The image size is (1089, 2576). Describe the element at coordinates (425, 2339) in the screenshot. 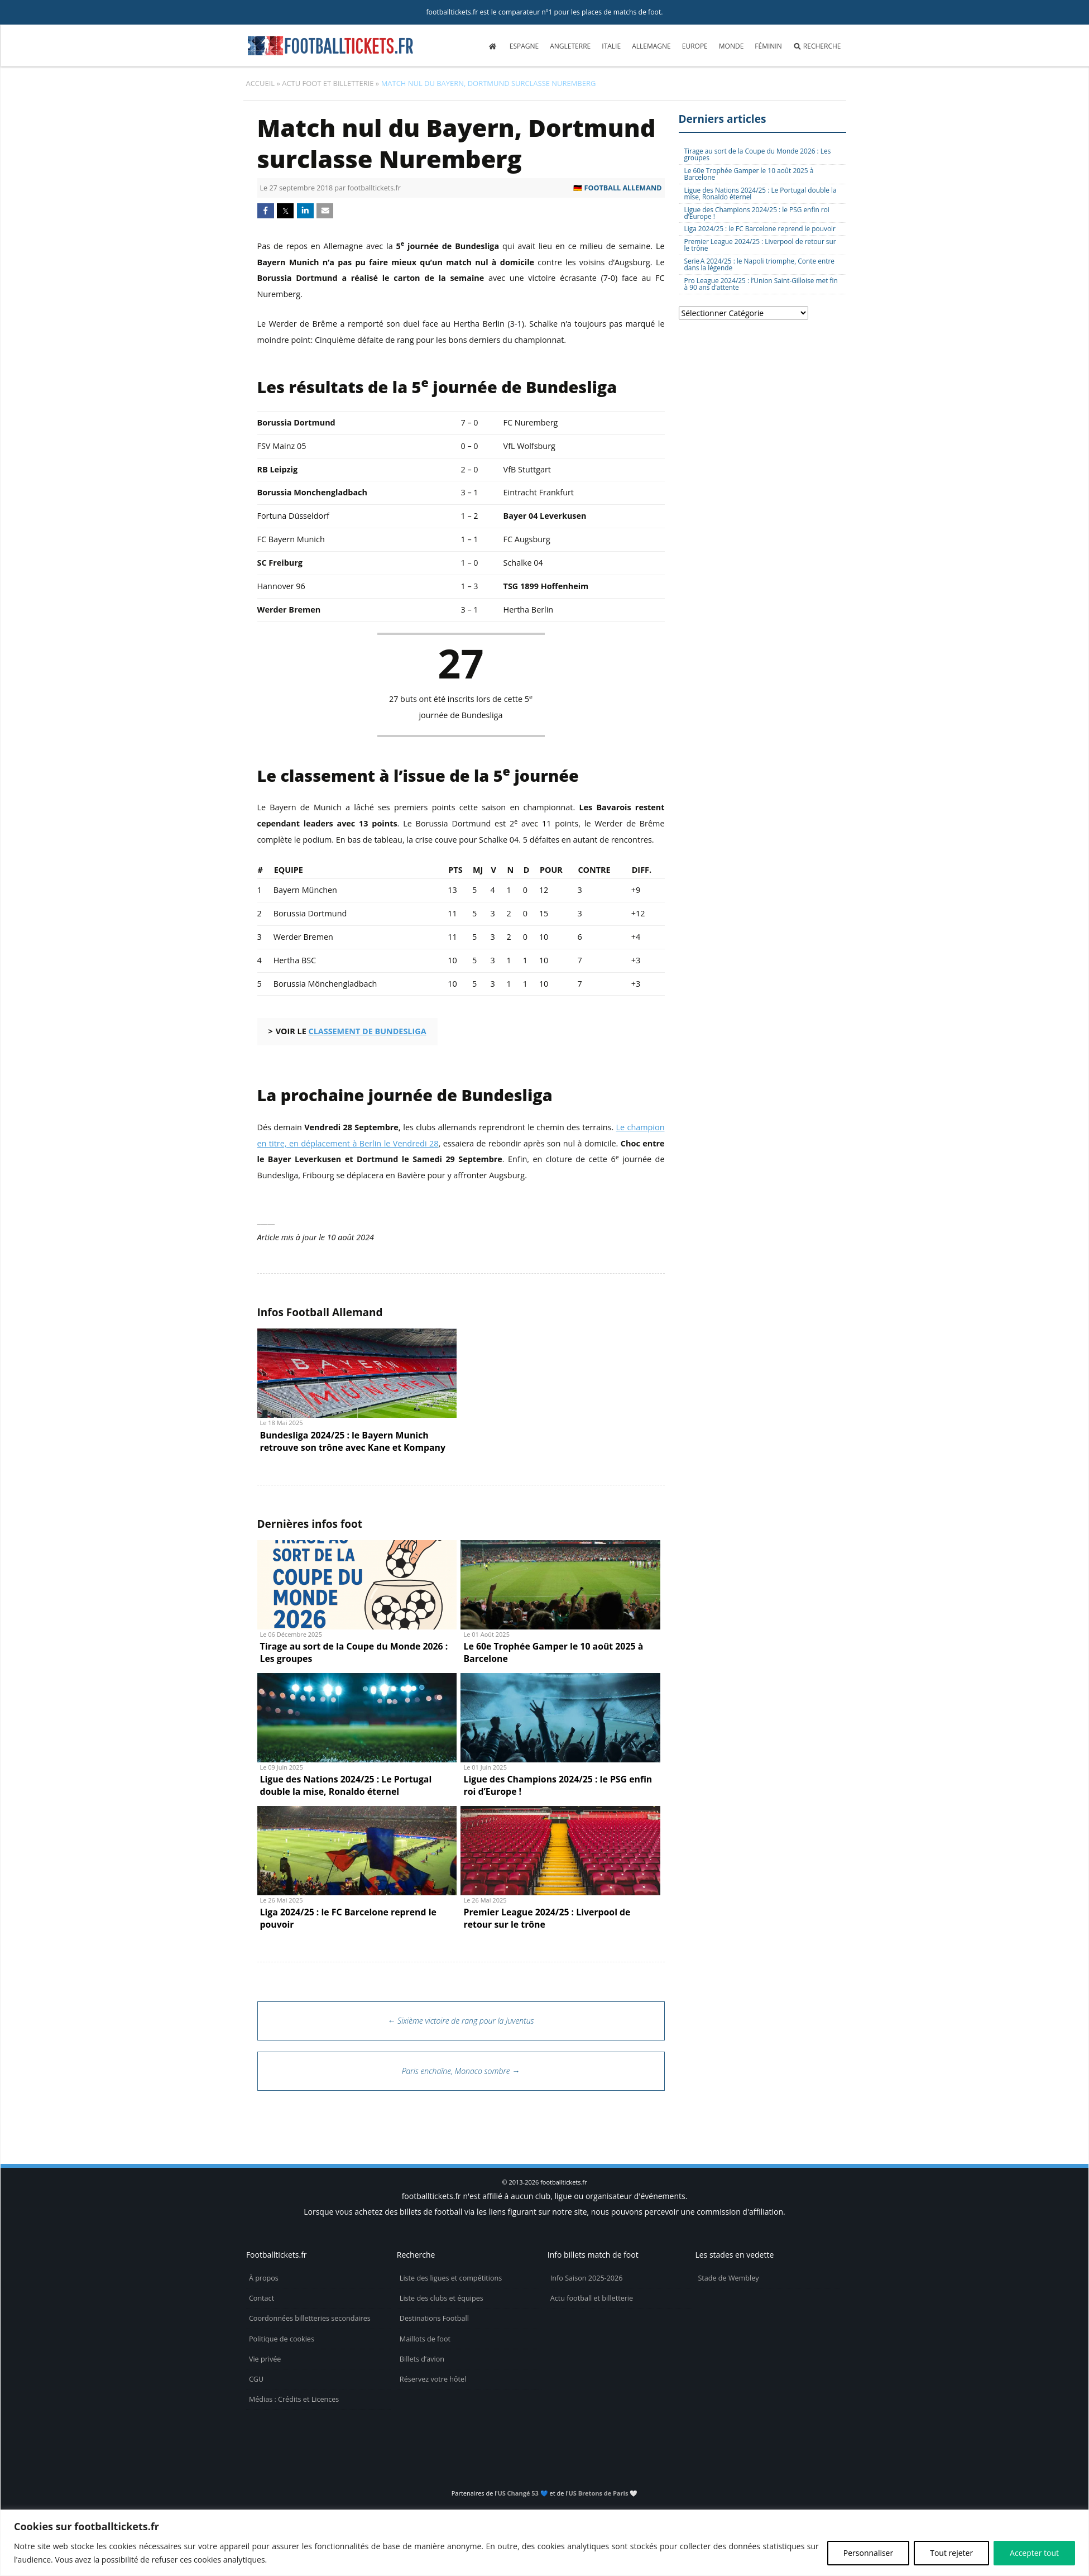

I see `Maillots de foot` at that location.